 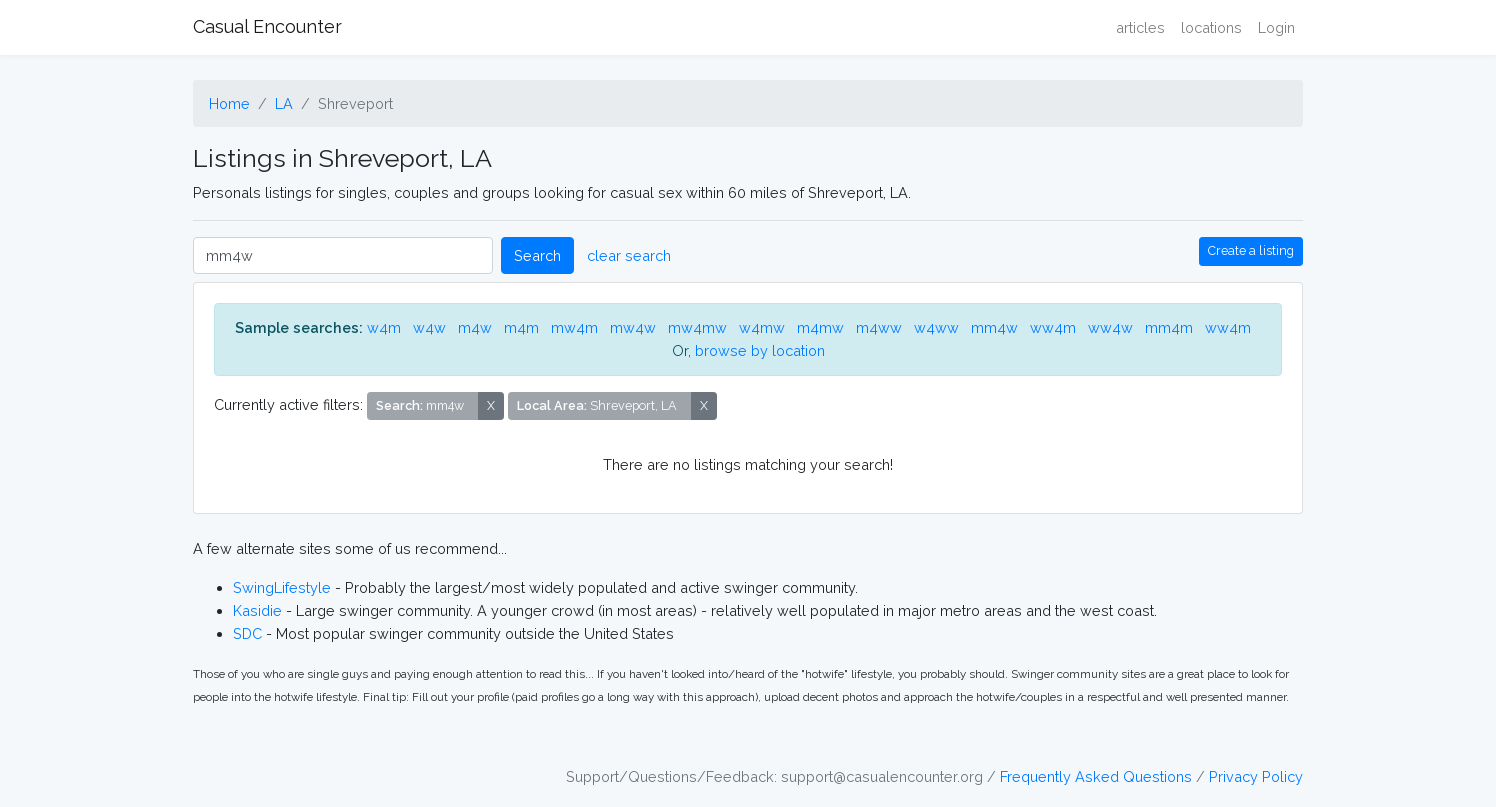 What do you see at coordinates (574, 327) in the screenshot?
I see `mw4m` at bounding box center [574, 327].